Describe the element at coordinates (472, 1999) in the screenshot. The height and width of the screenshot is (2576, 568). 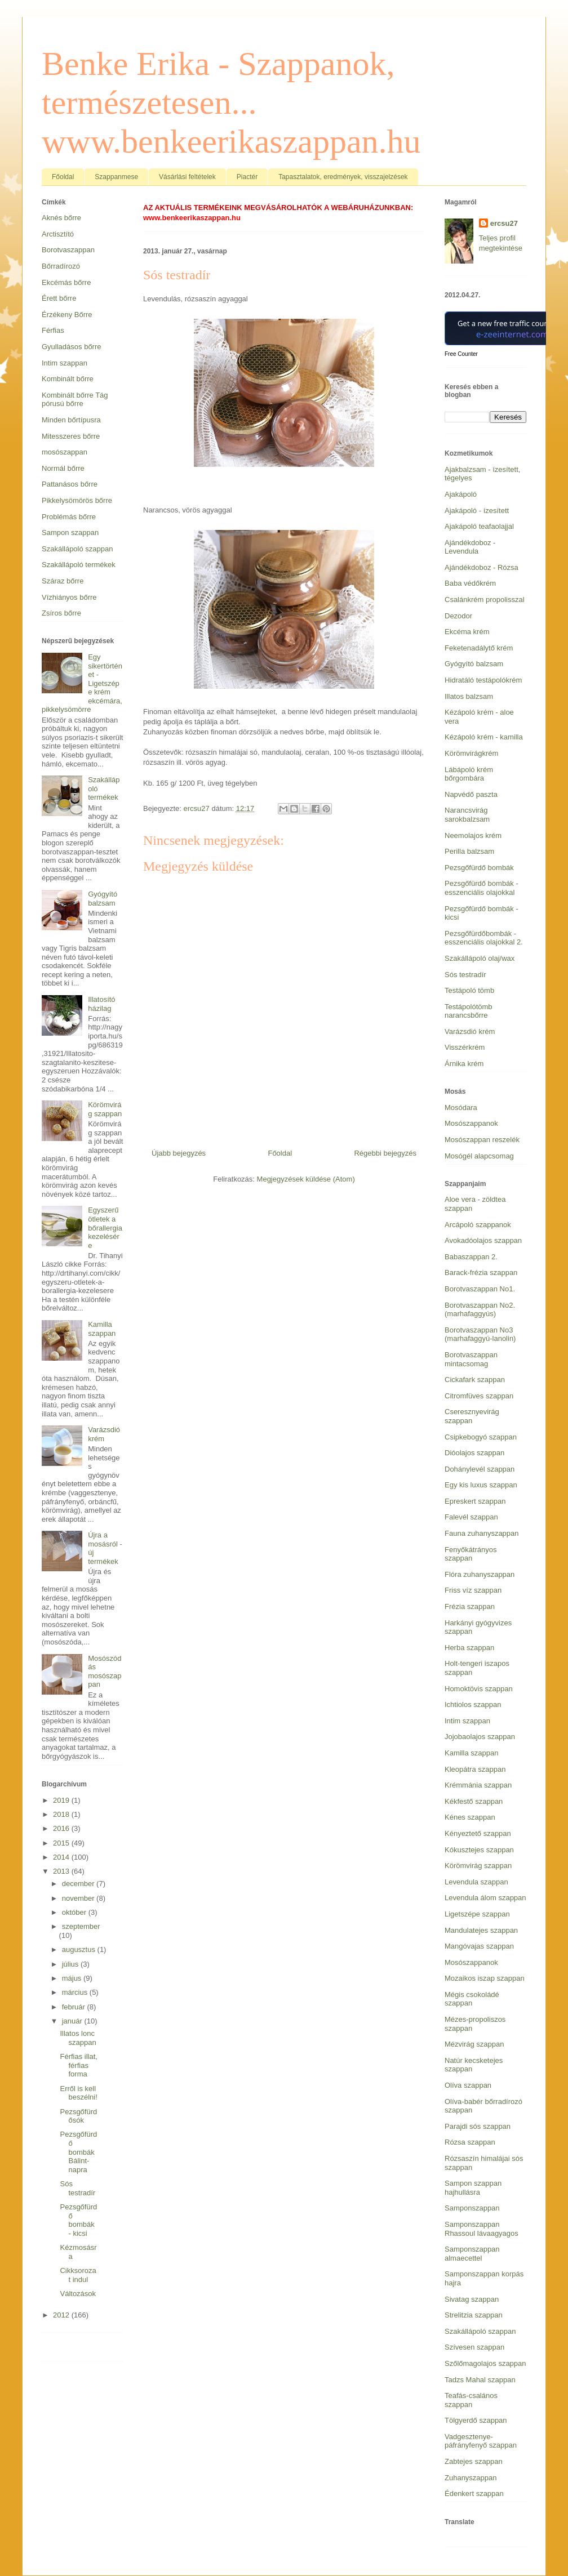
I see `Mégis csokoládé szappan` at that location.